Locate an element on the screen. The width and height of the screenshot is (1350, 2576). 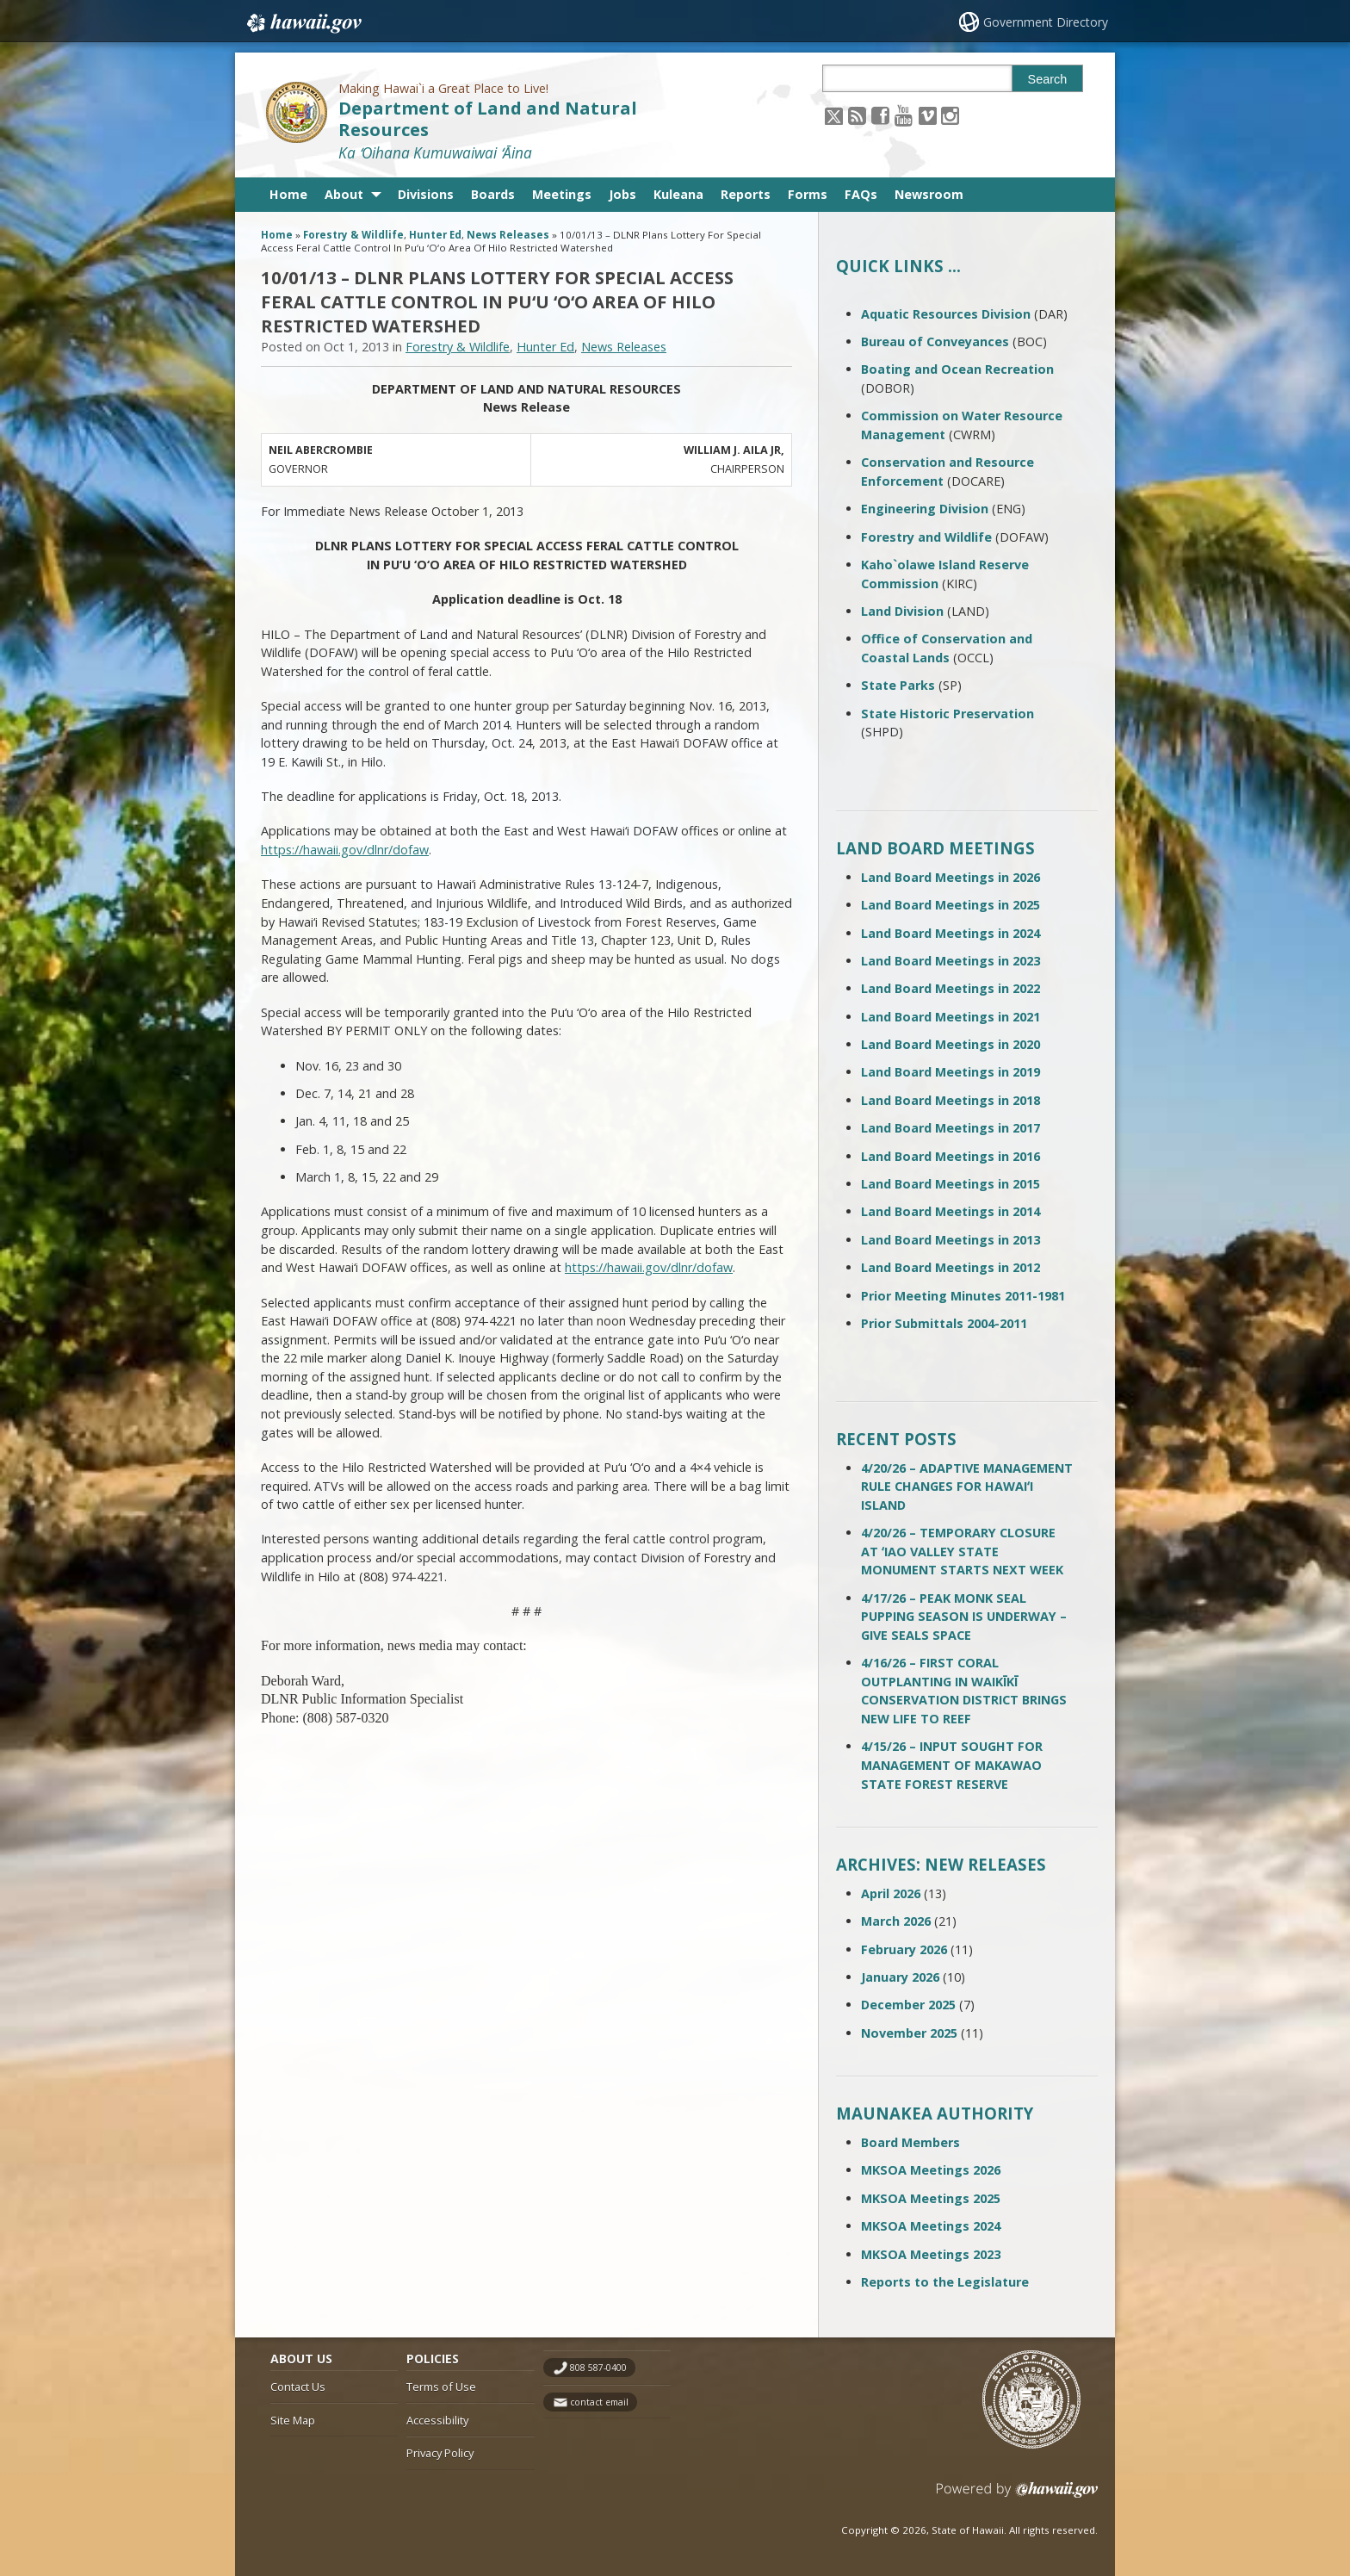
Search is located at coordinates (1048, 79).